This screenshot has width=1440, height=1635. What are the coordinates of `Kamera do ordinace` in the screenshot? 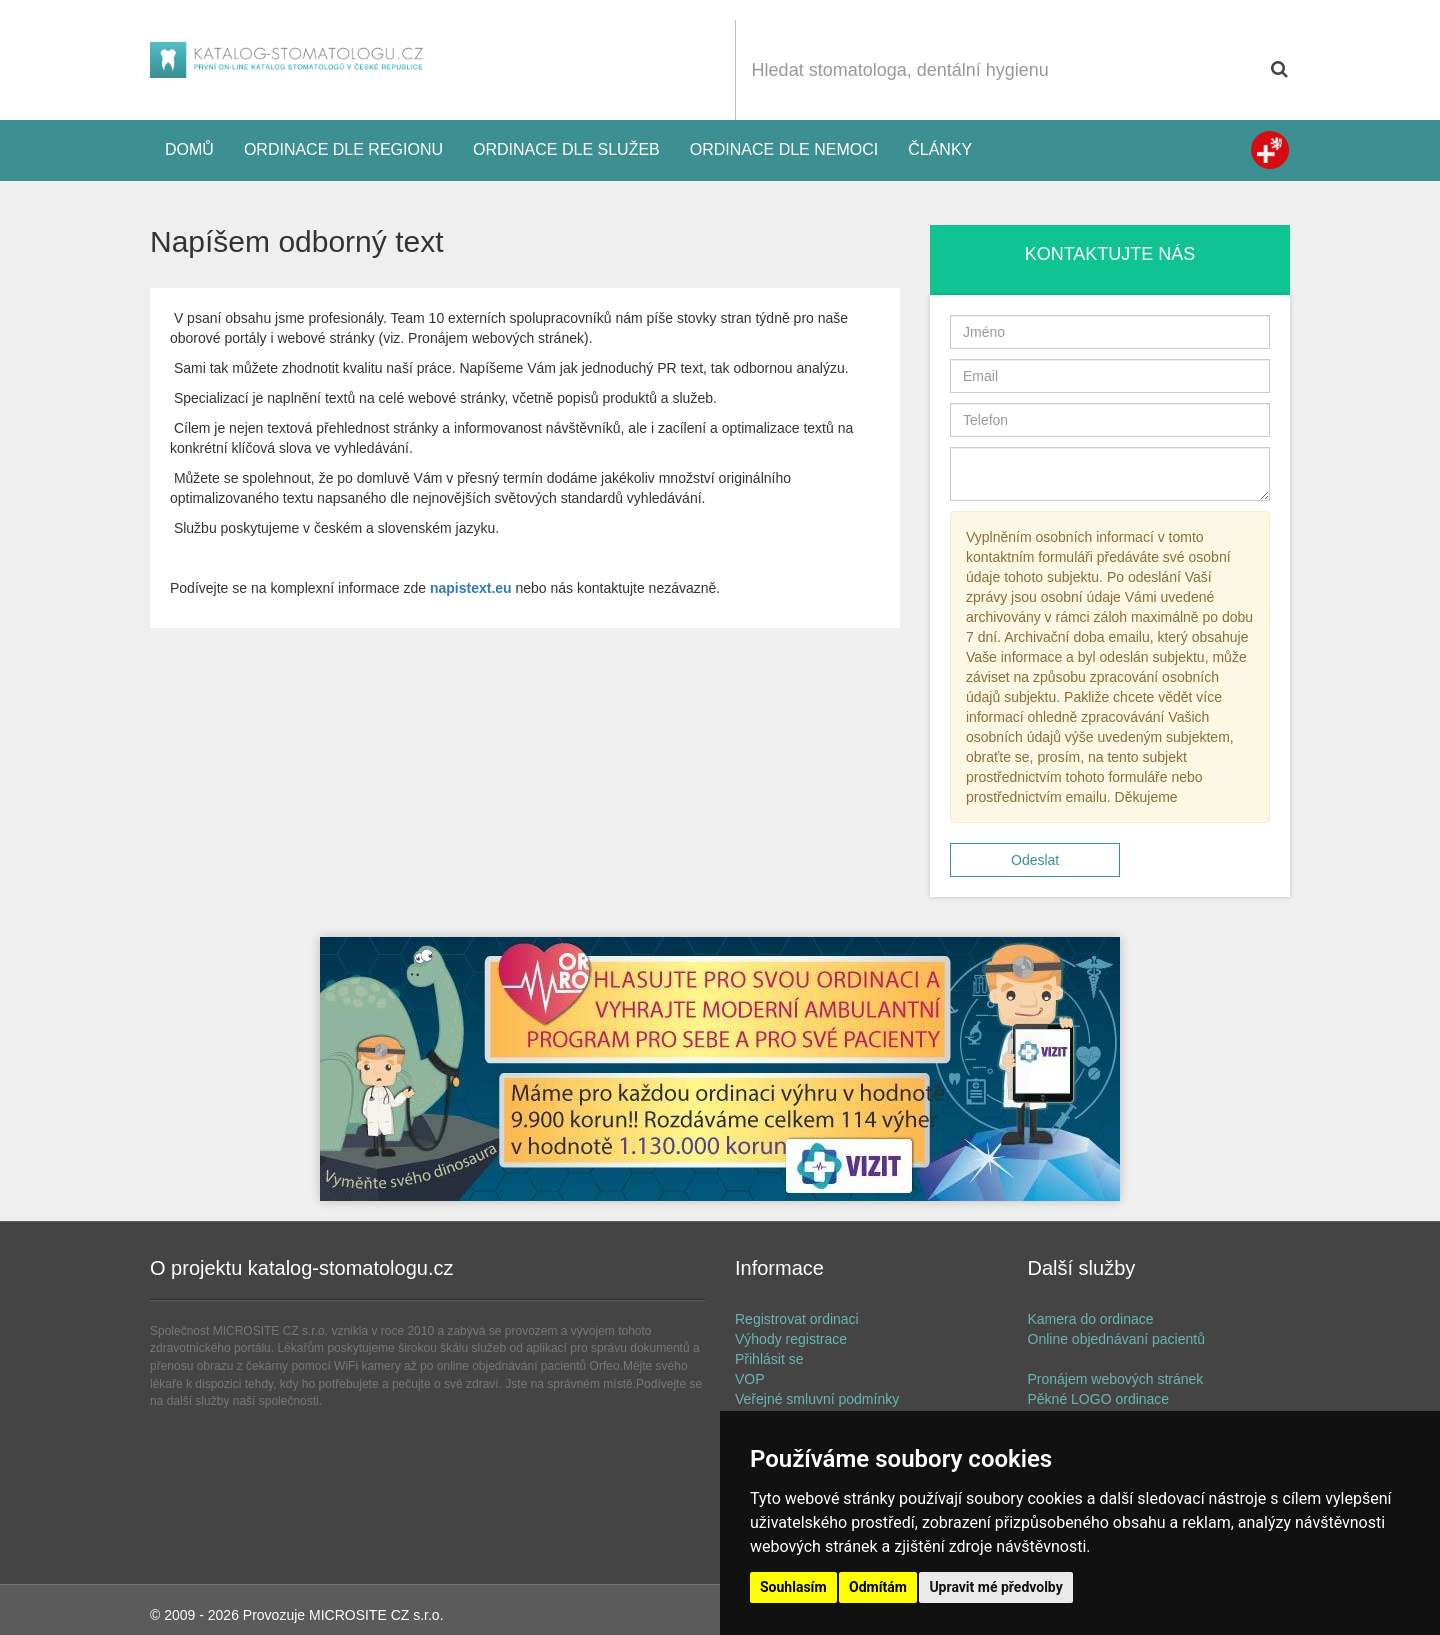 It's located at (1091, 1319).